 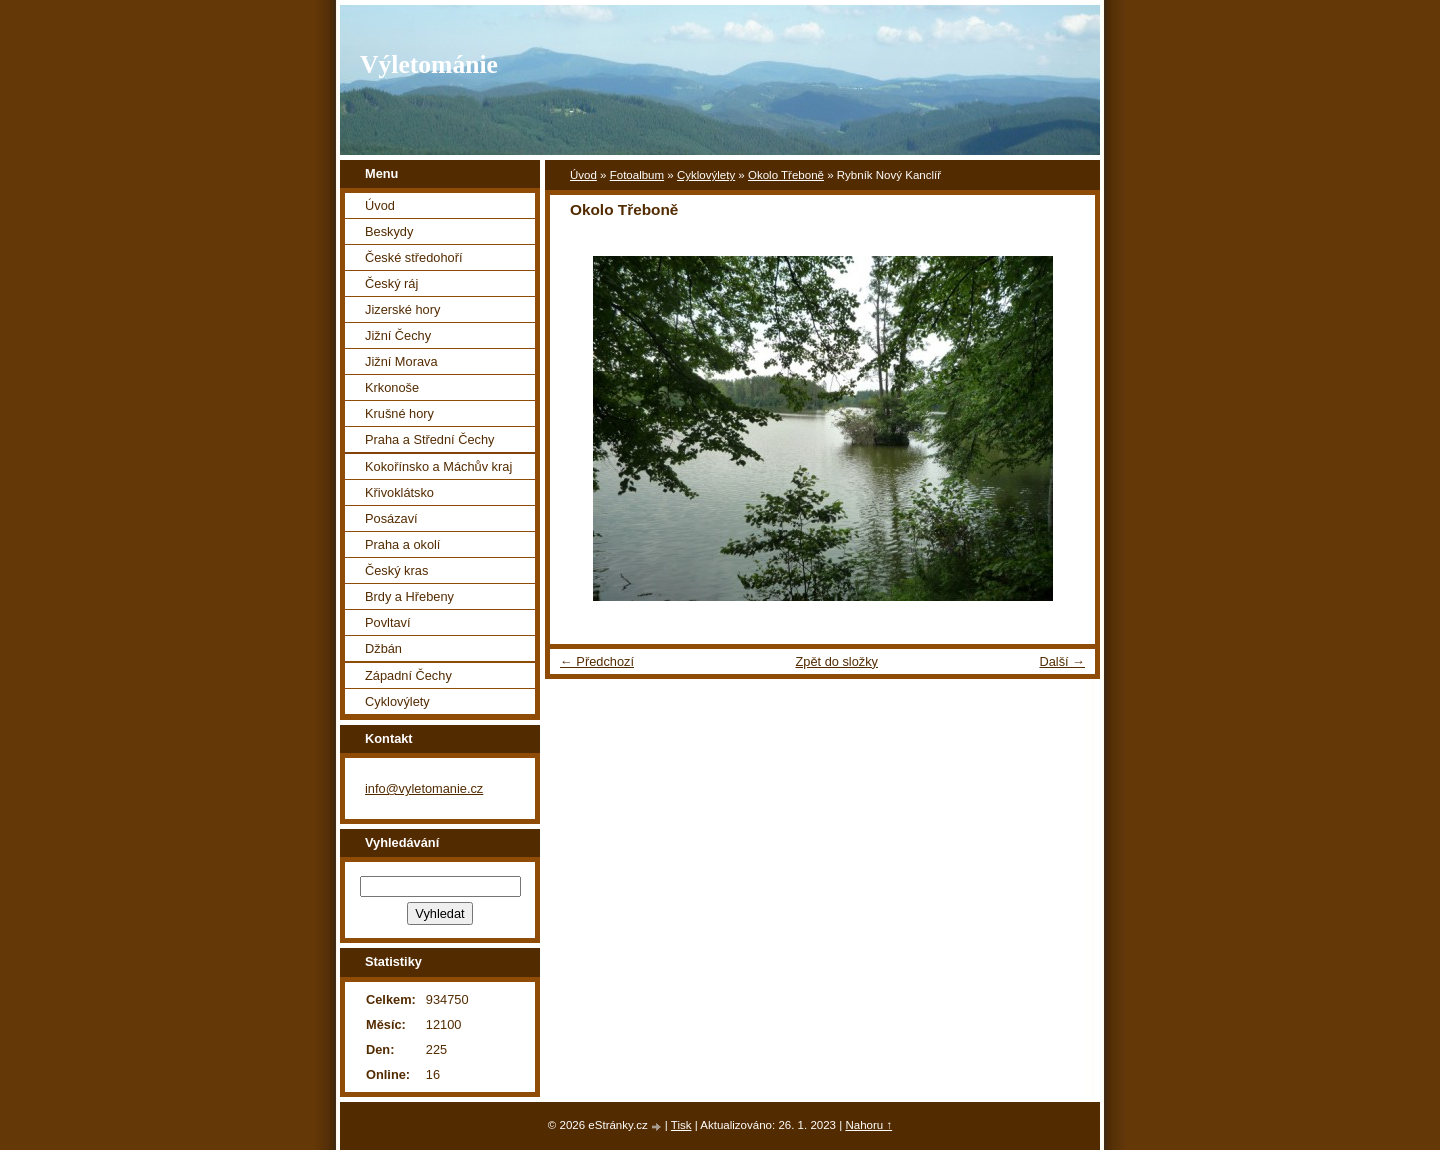 I want to click on Výletománie, so click(x=429, y=64).